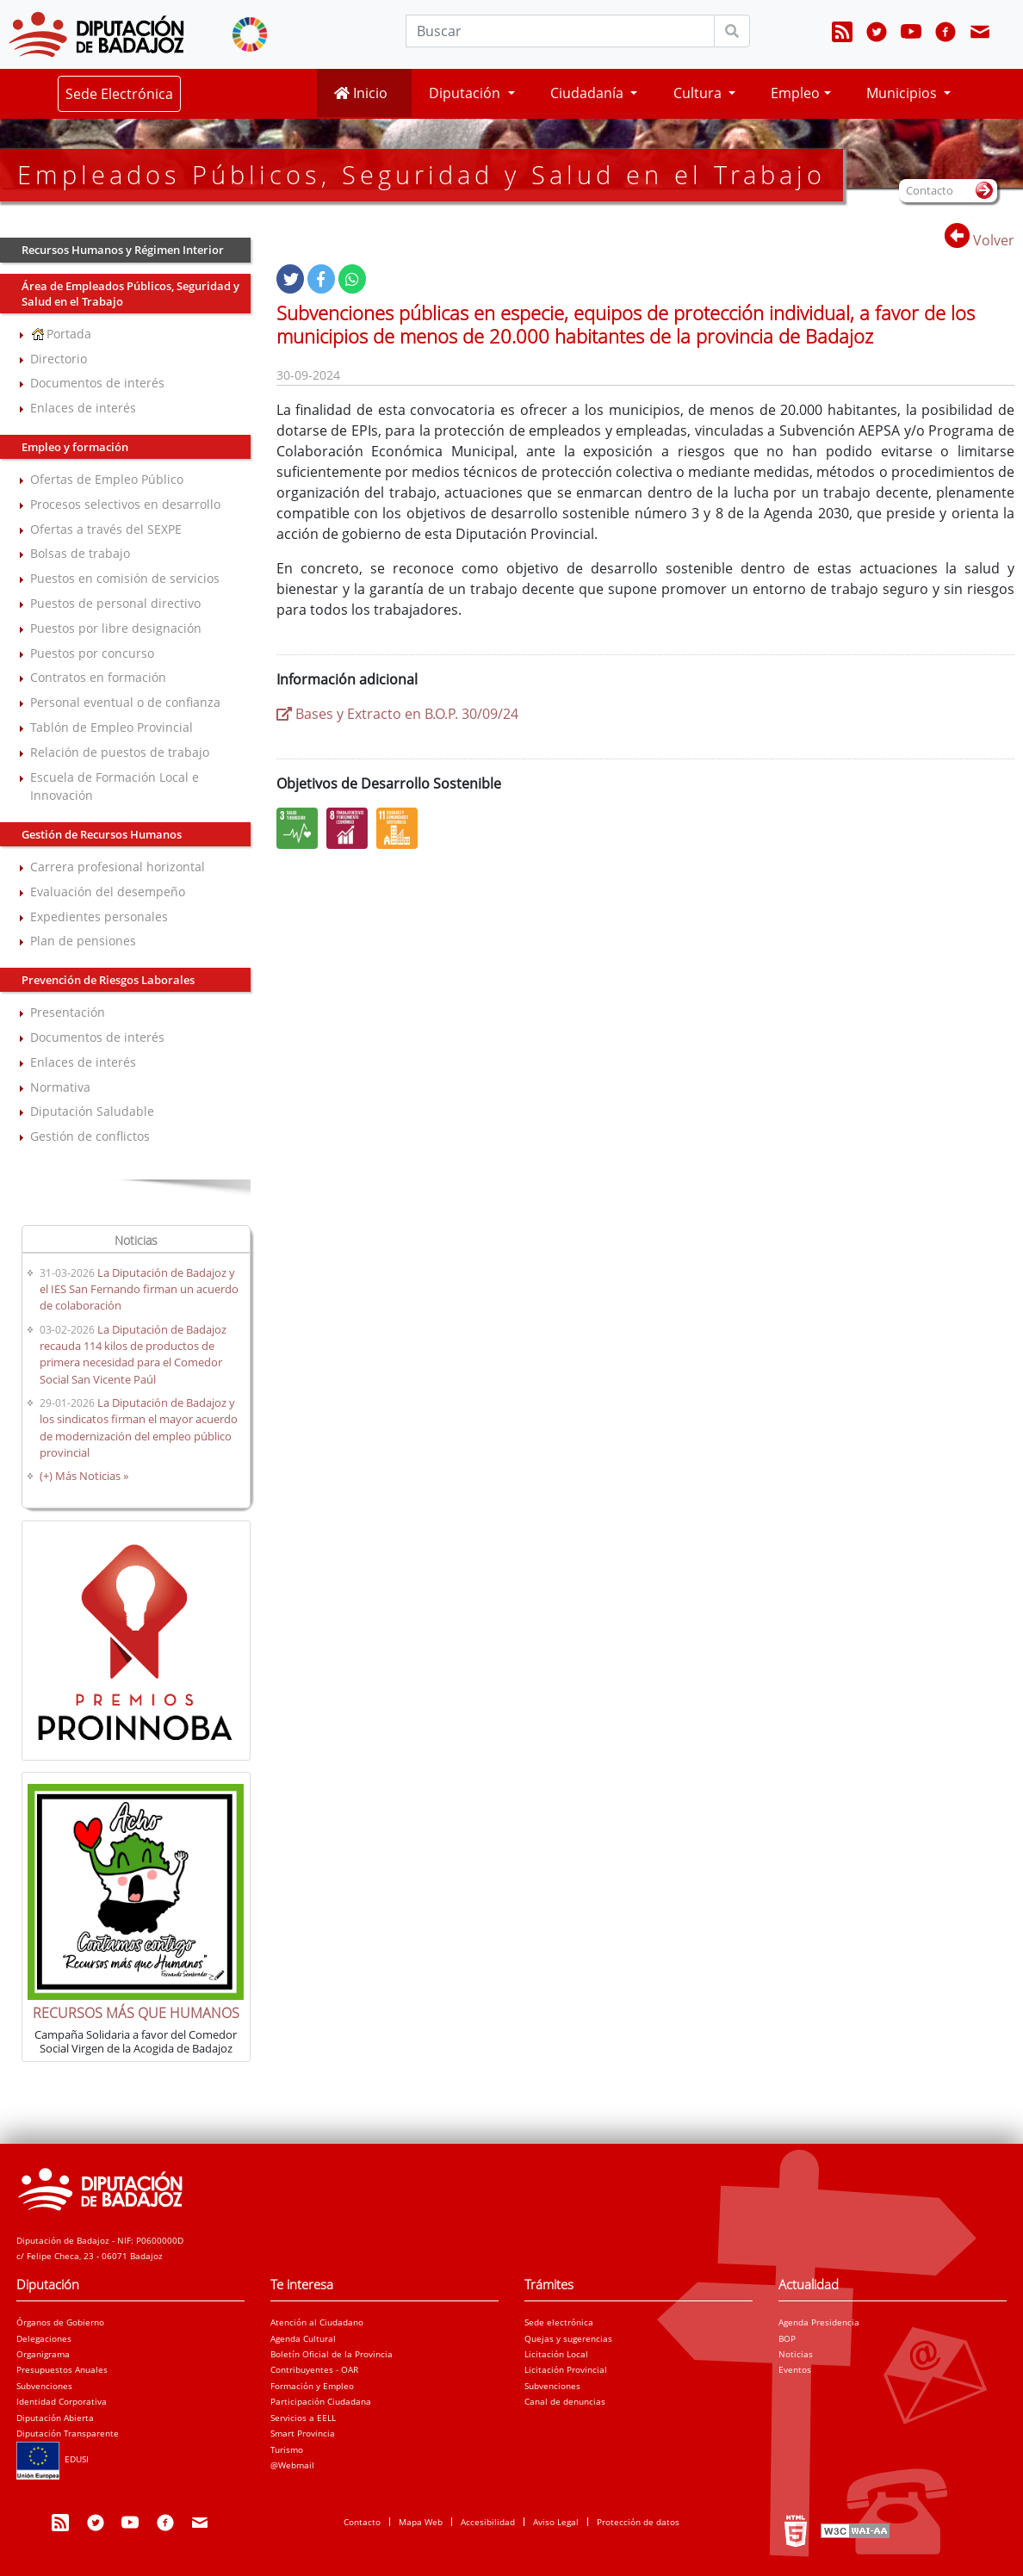  Describe the element at coordinates (43, 2338) in the screenshot. I see `Delegaciones` at that location.